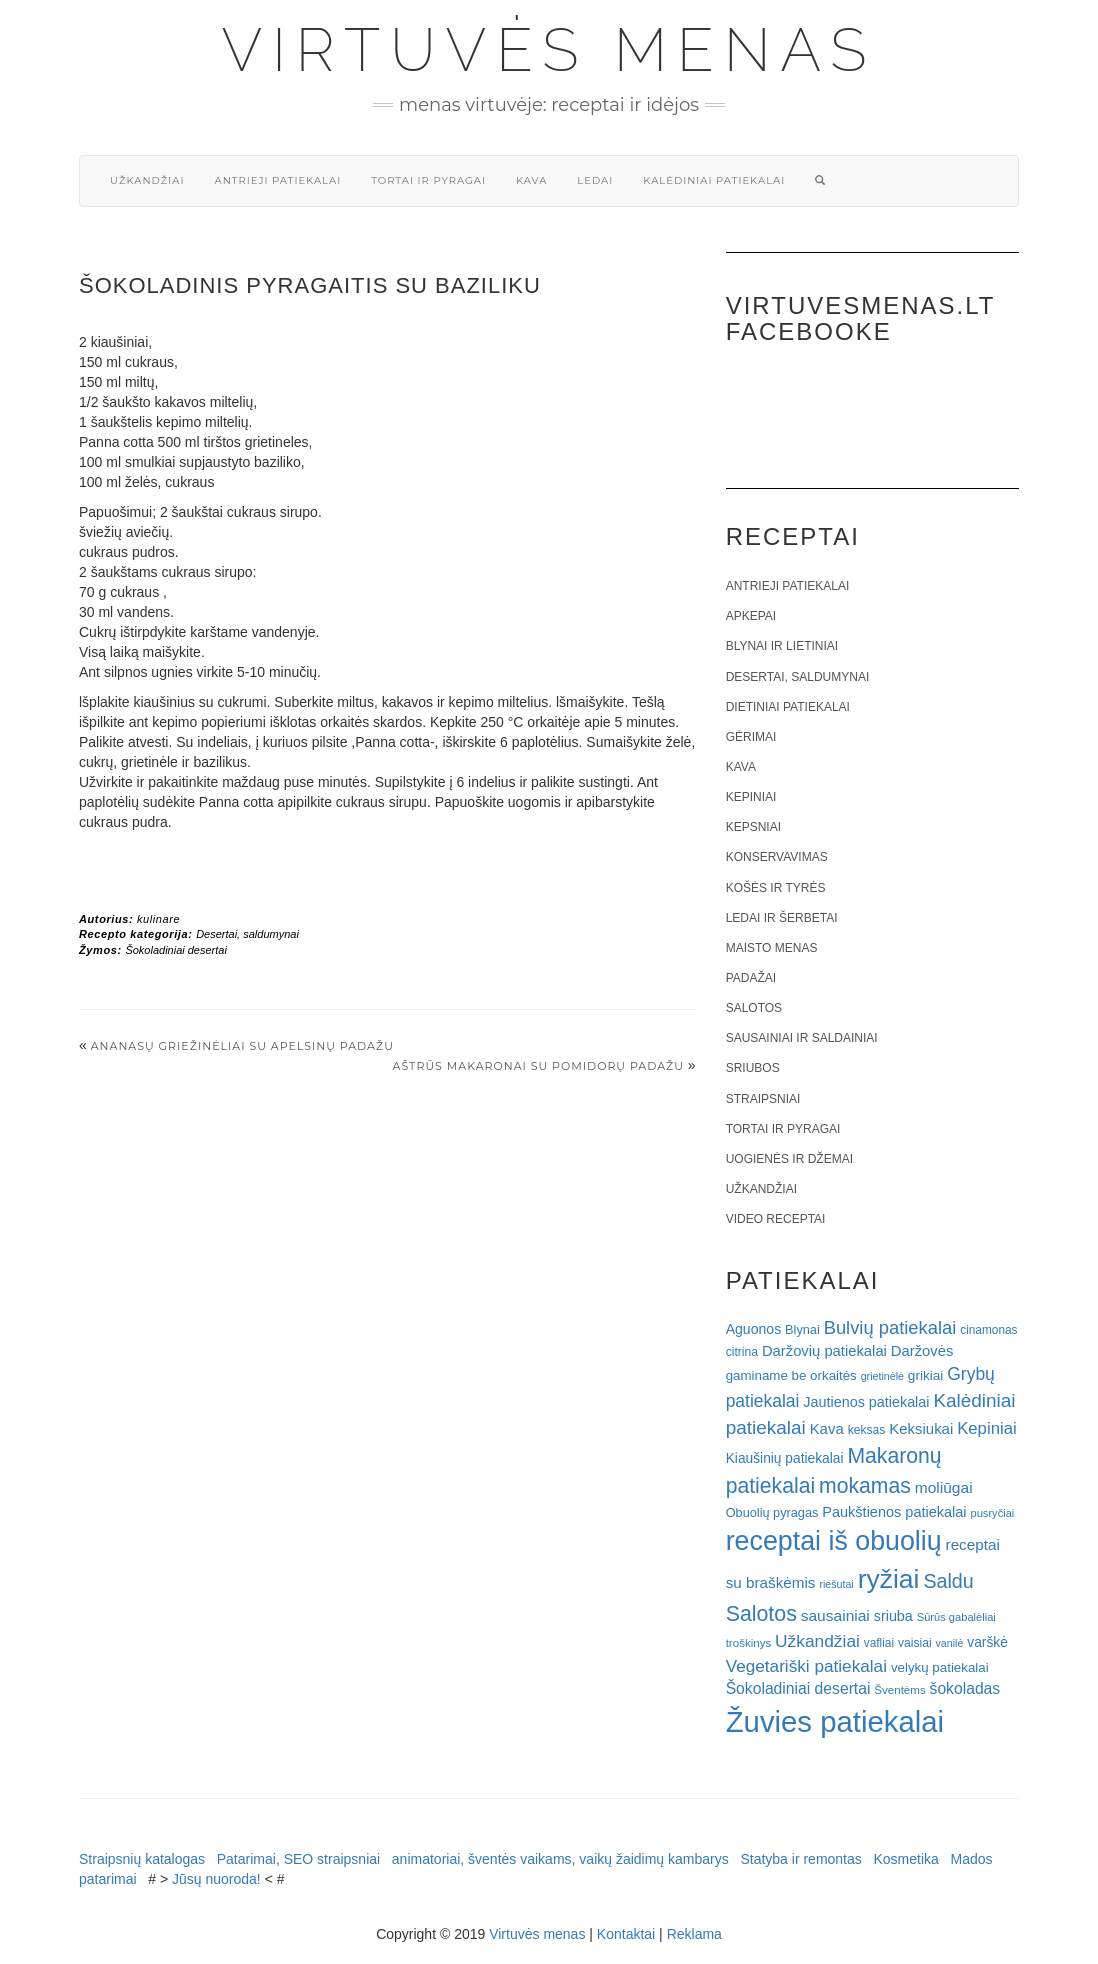 The width and height of the screenshot is (1098, 1964). I want to click on Obuolių pyragas [Obuolių pyragas (21 elementas)], so click(772, 1512).